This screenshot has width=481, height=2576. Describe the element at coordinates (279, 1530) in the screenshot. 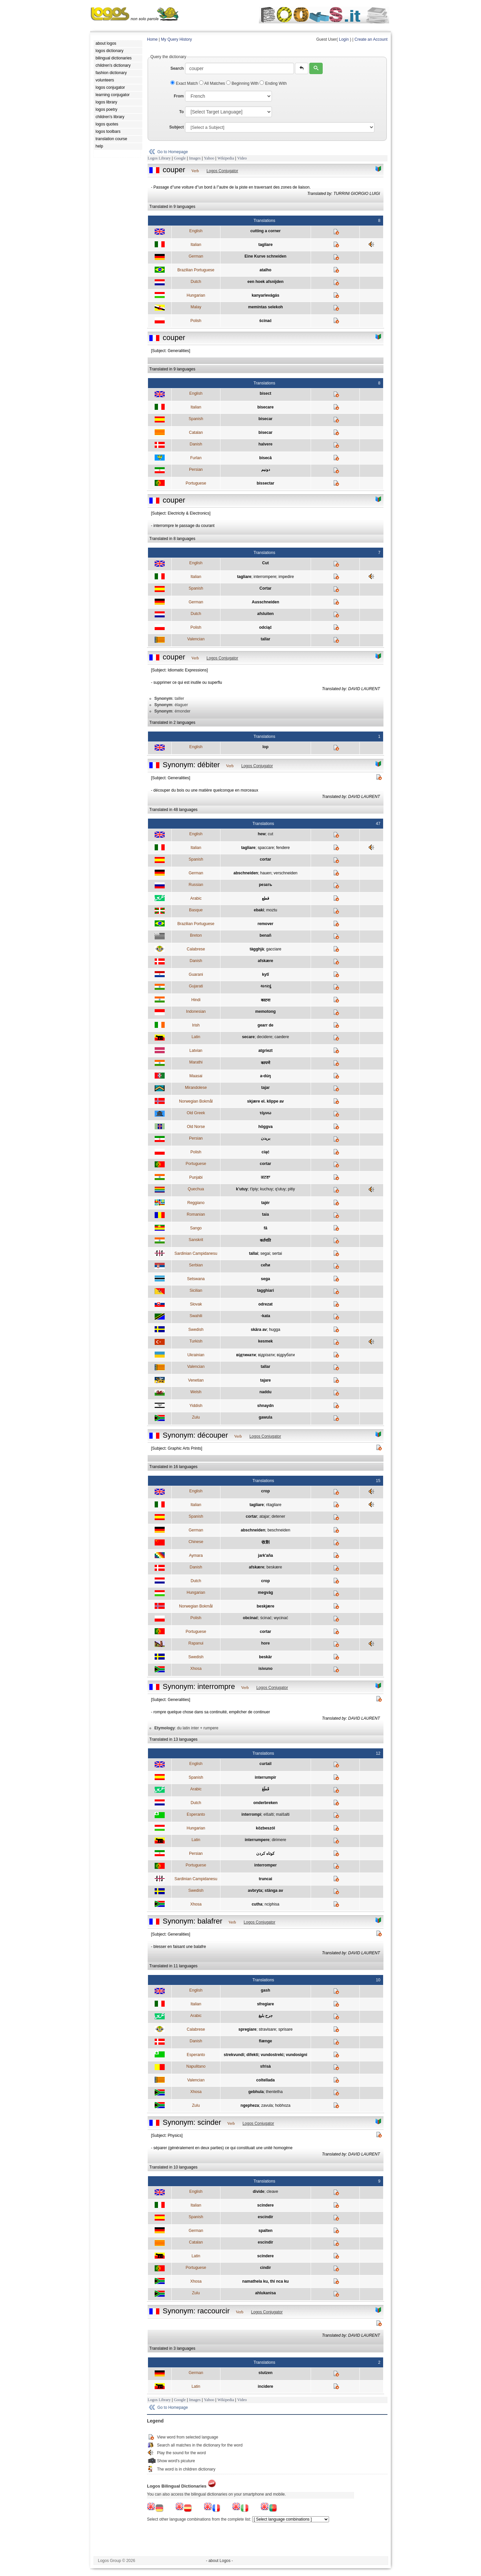

I see `beschneiden` at that location.